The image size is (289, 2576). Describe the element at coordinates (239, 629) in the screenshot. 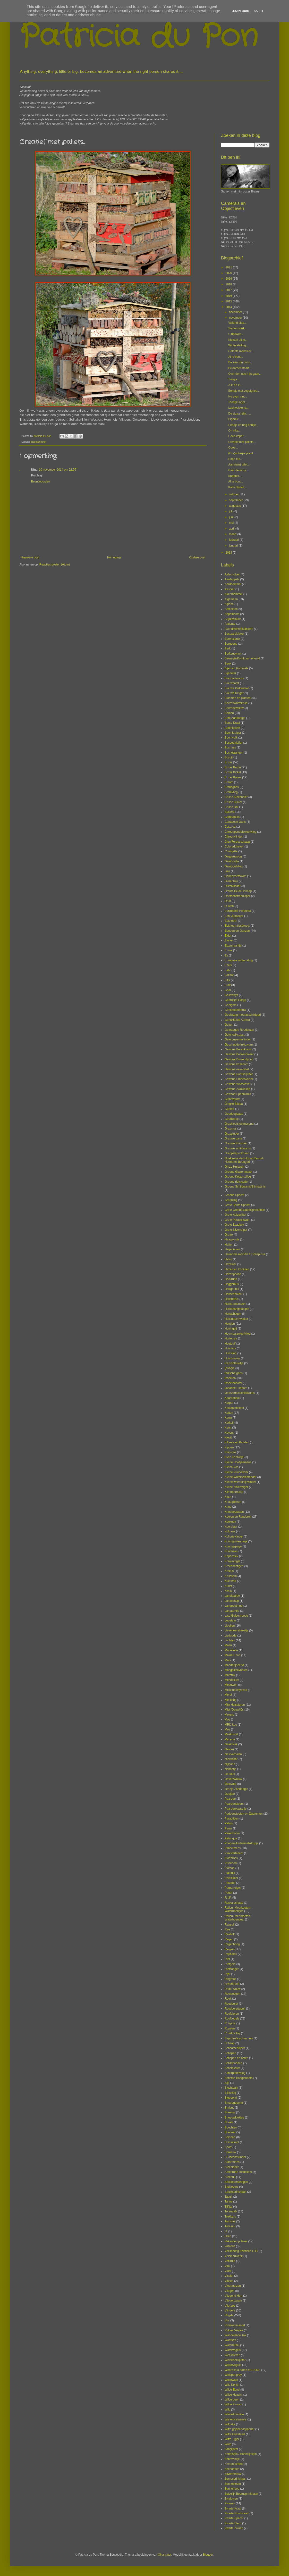

I see `Avondkoekoeksbloem` at that location.